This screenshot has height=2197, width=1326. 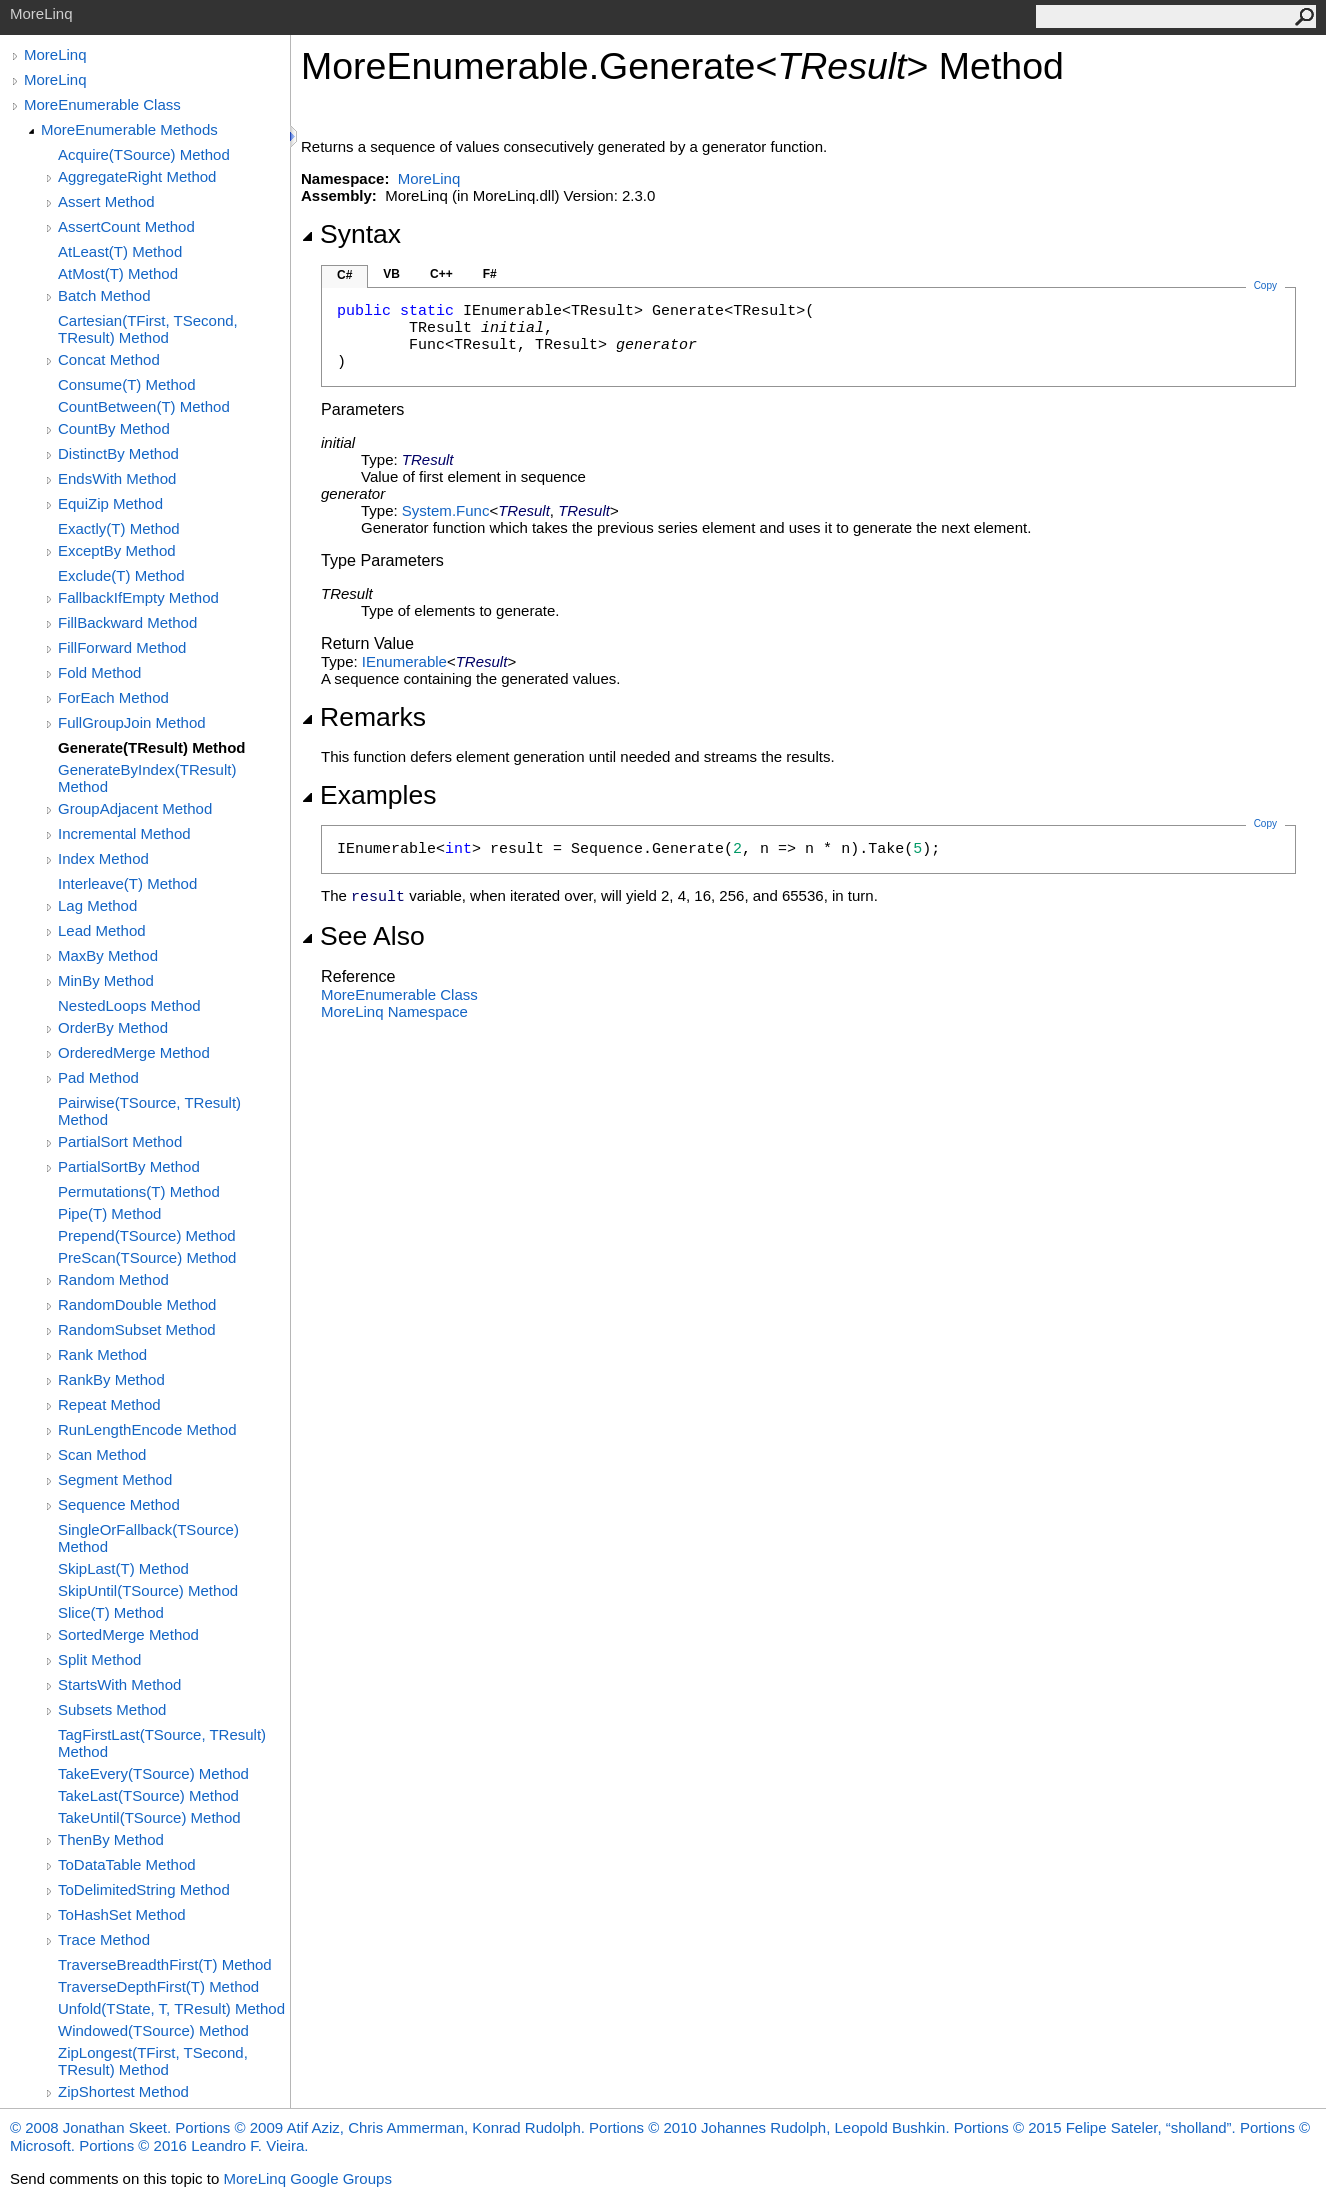 I want to click on Assert Method, so click(x=106, y=201).